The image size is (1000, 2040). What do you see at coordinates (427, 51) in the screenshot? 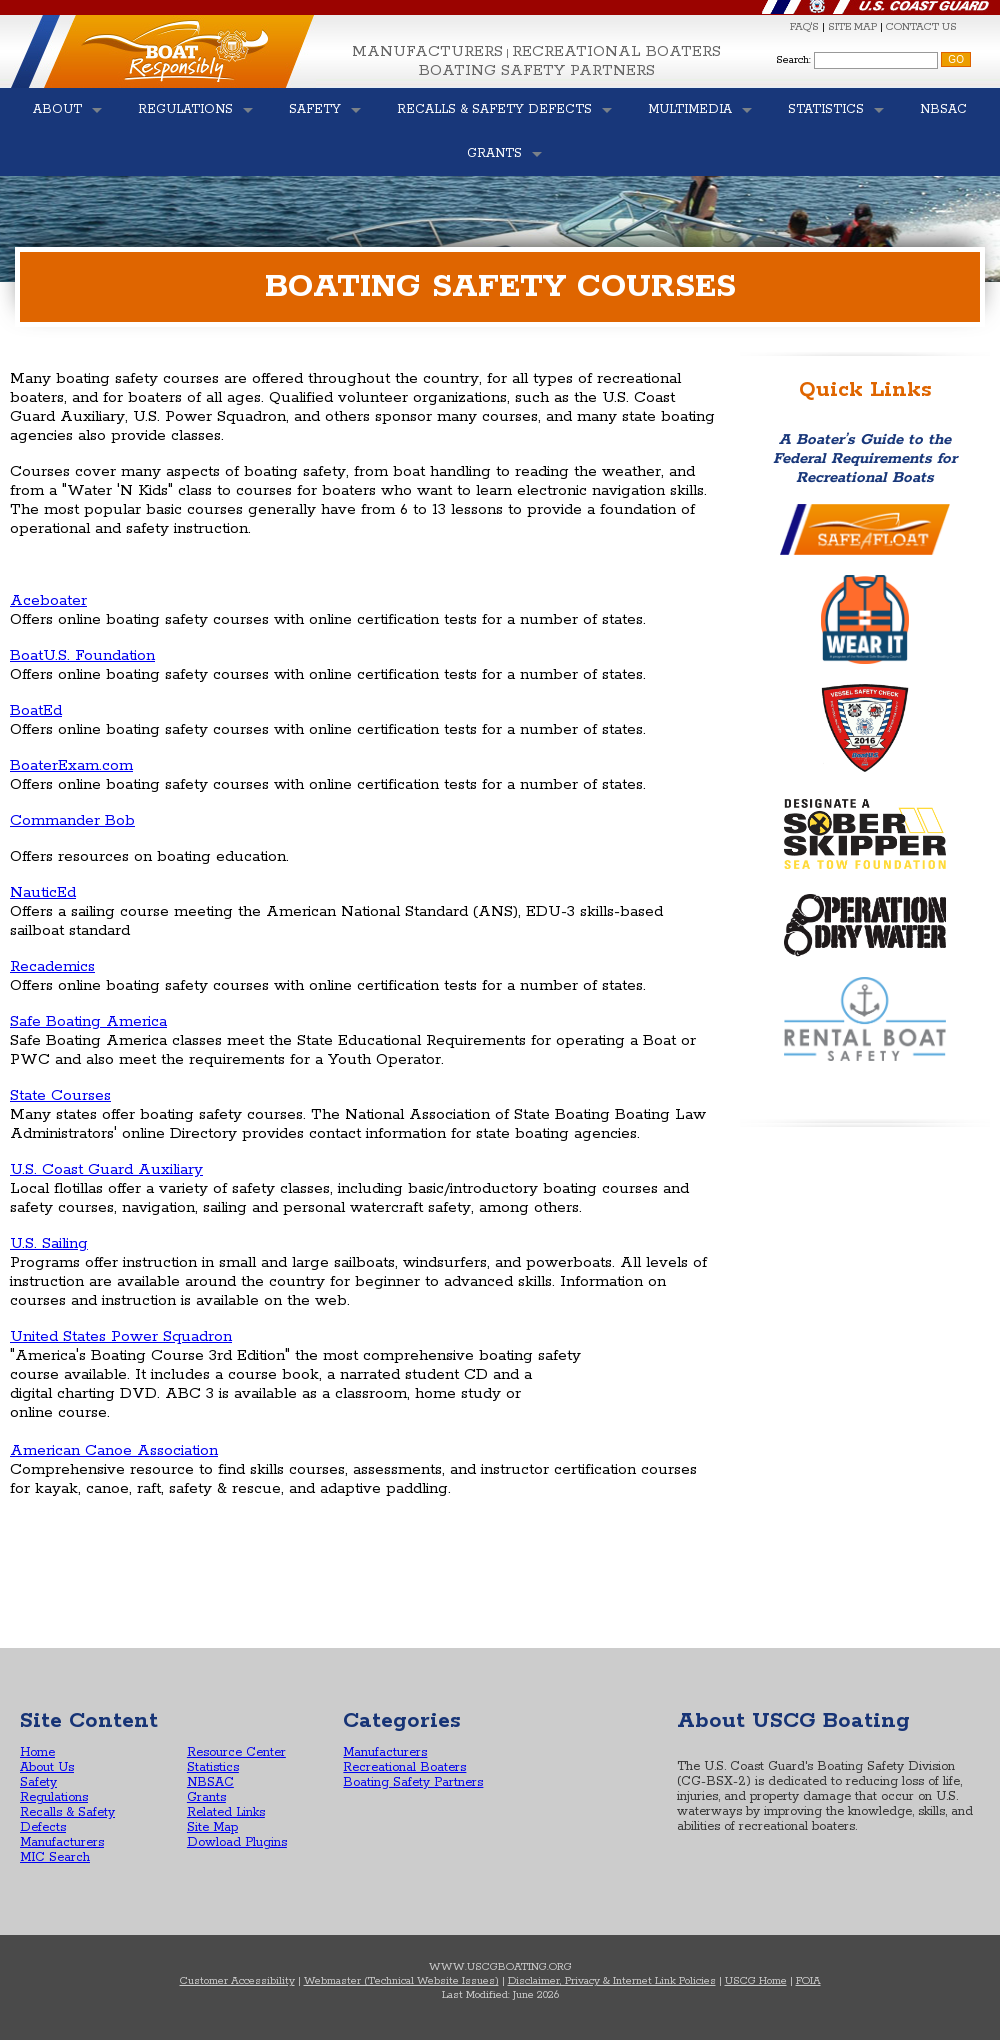
I see `Manufacturers` at bounding box center [427, 51].